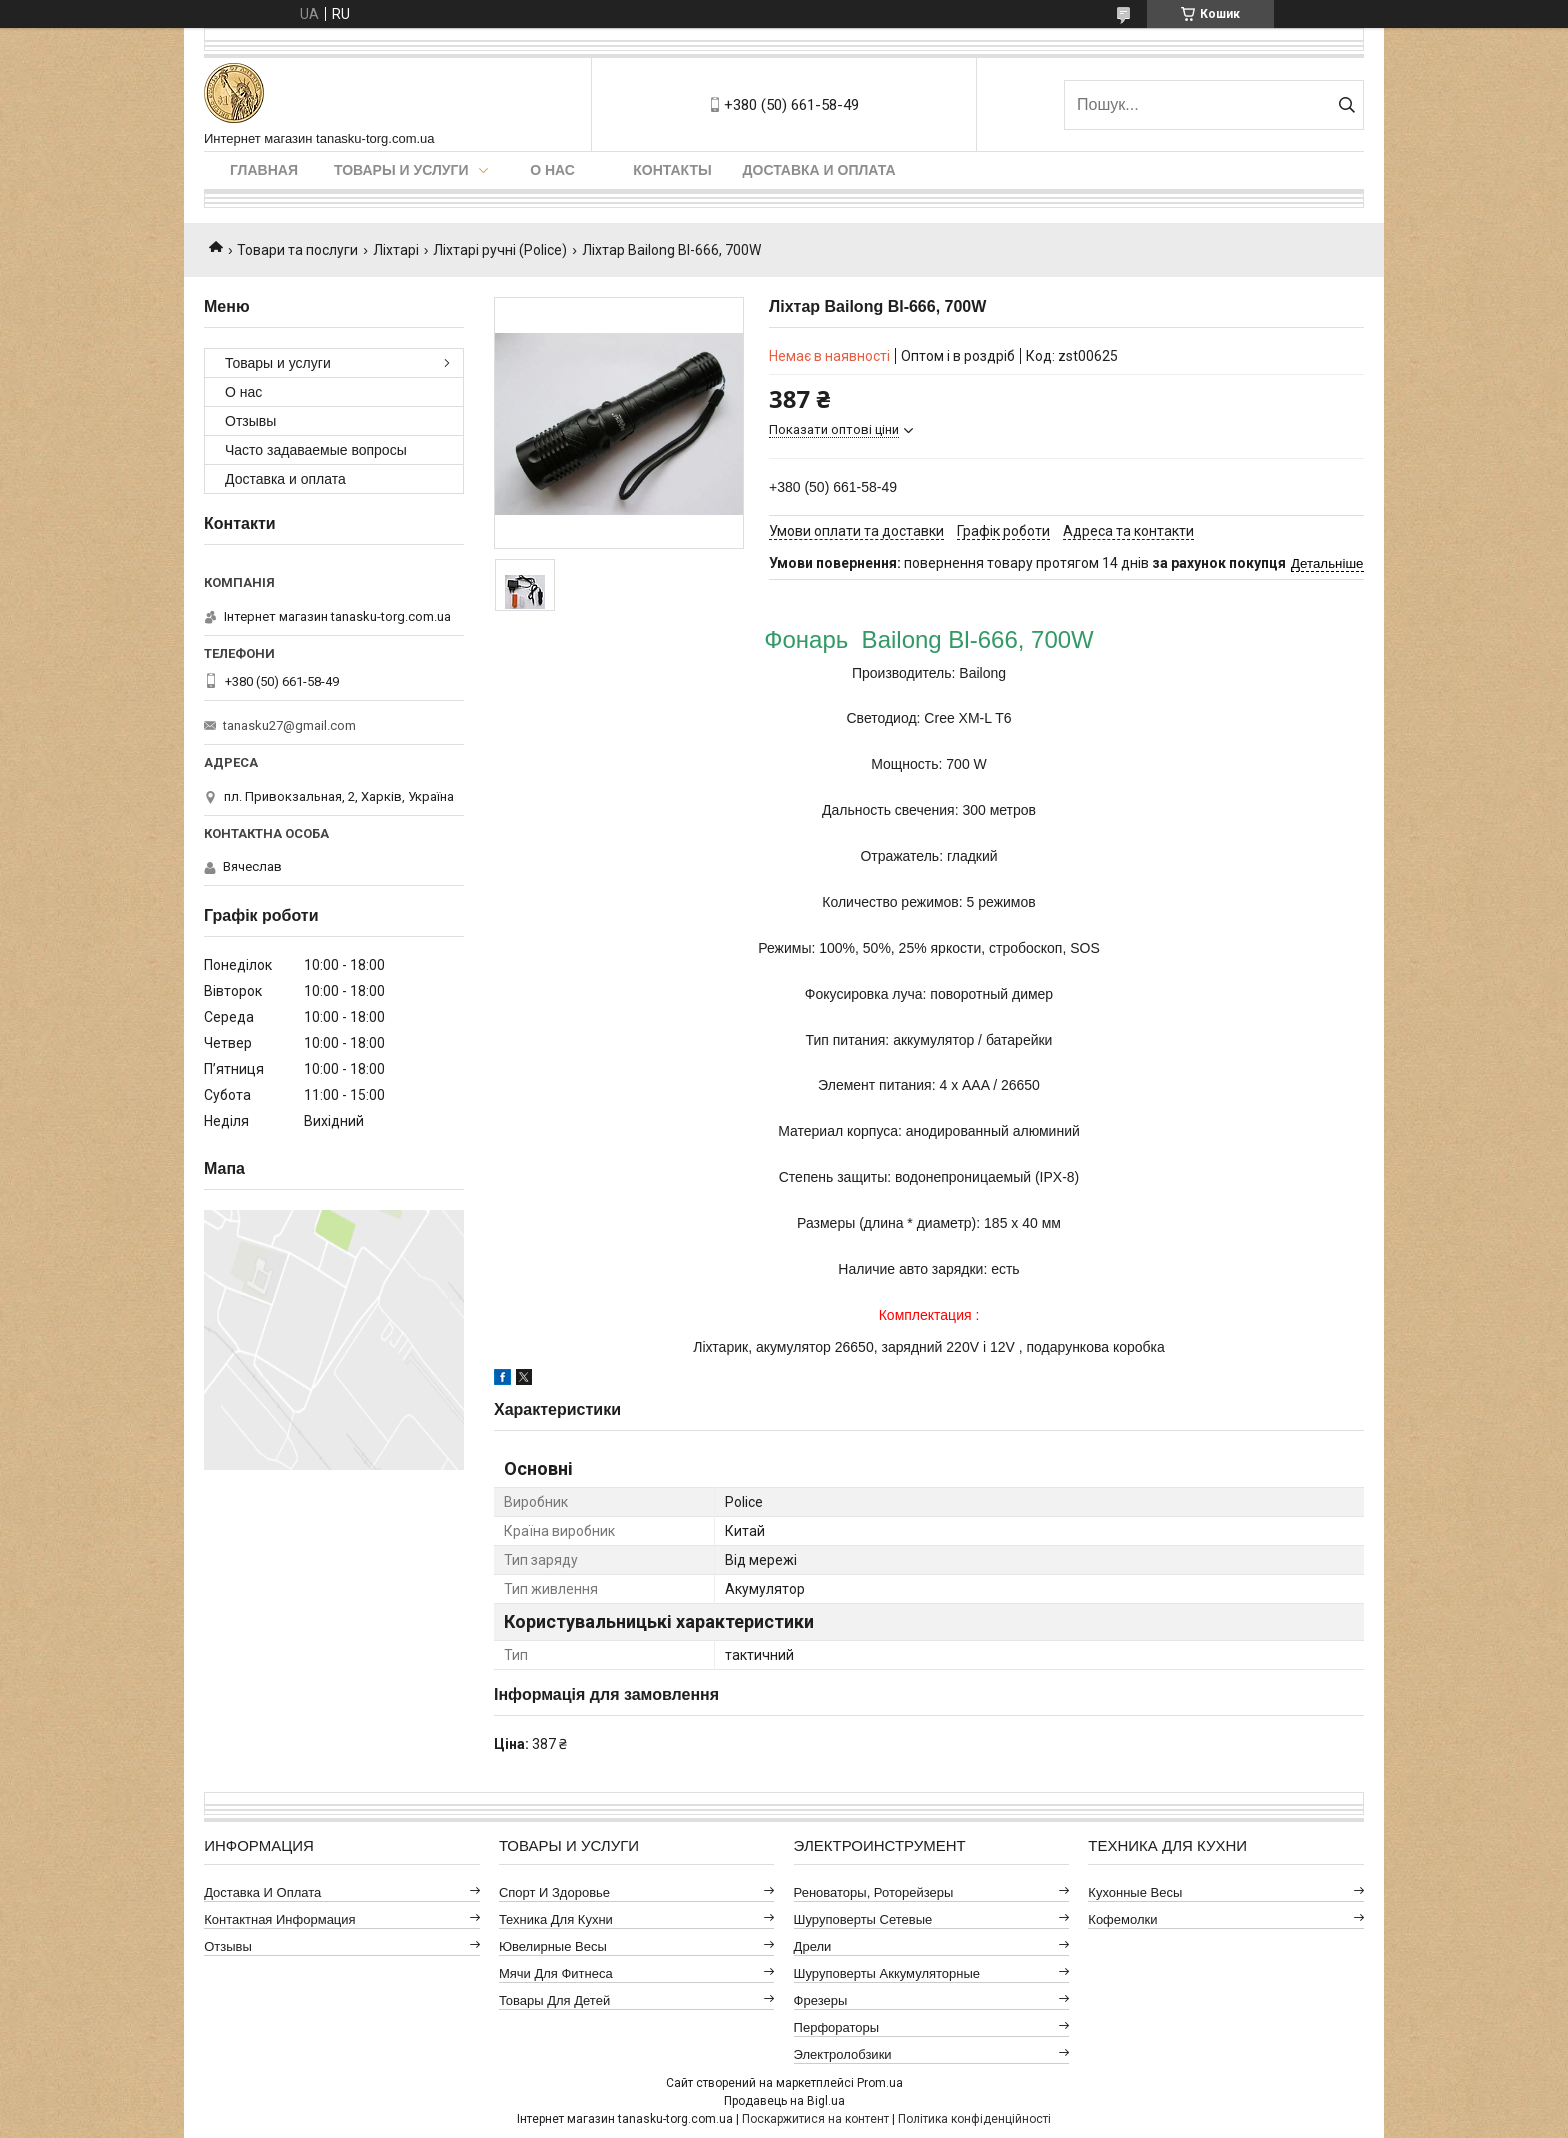 Image resolution: width=1568 pixels, height=2138 pixels. Describe the element at coordinates (784, 2101) in the screenshot. I see `Продавець на Bigl.ua` at that location.